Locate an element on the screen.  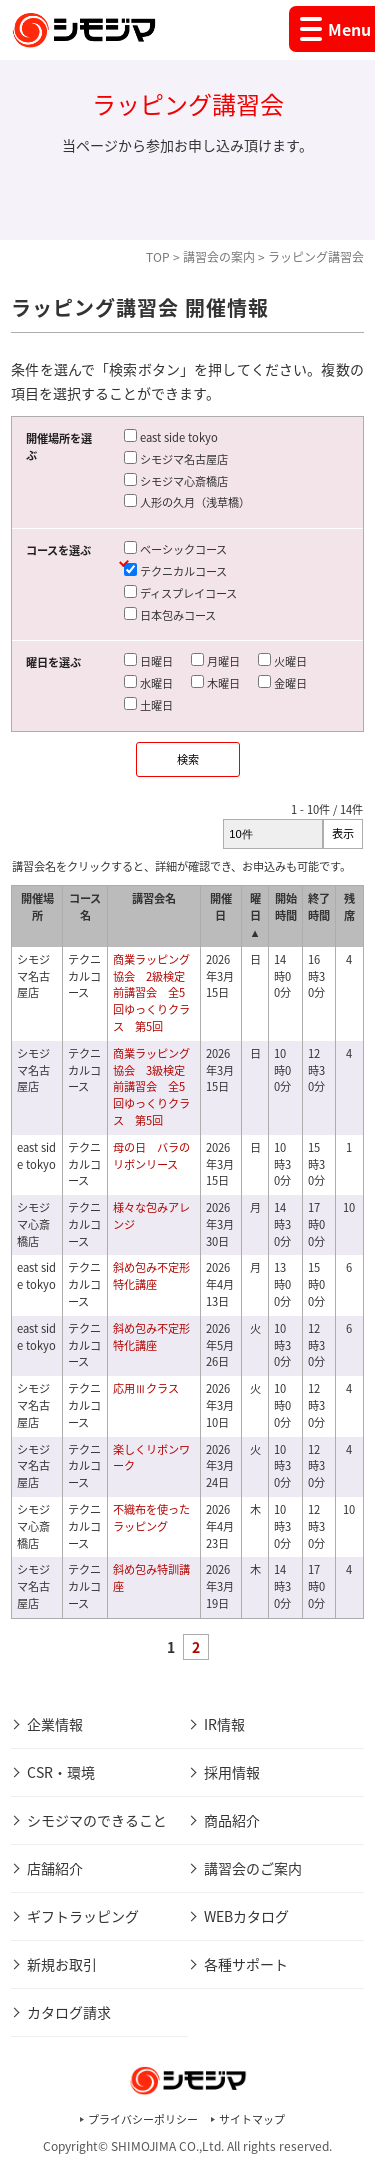
ギフトラッピング is located at coordinates (83, 1916).